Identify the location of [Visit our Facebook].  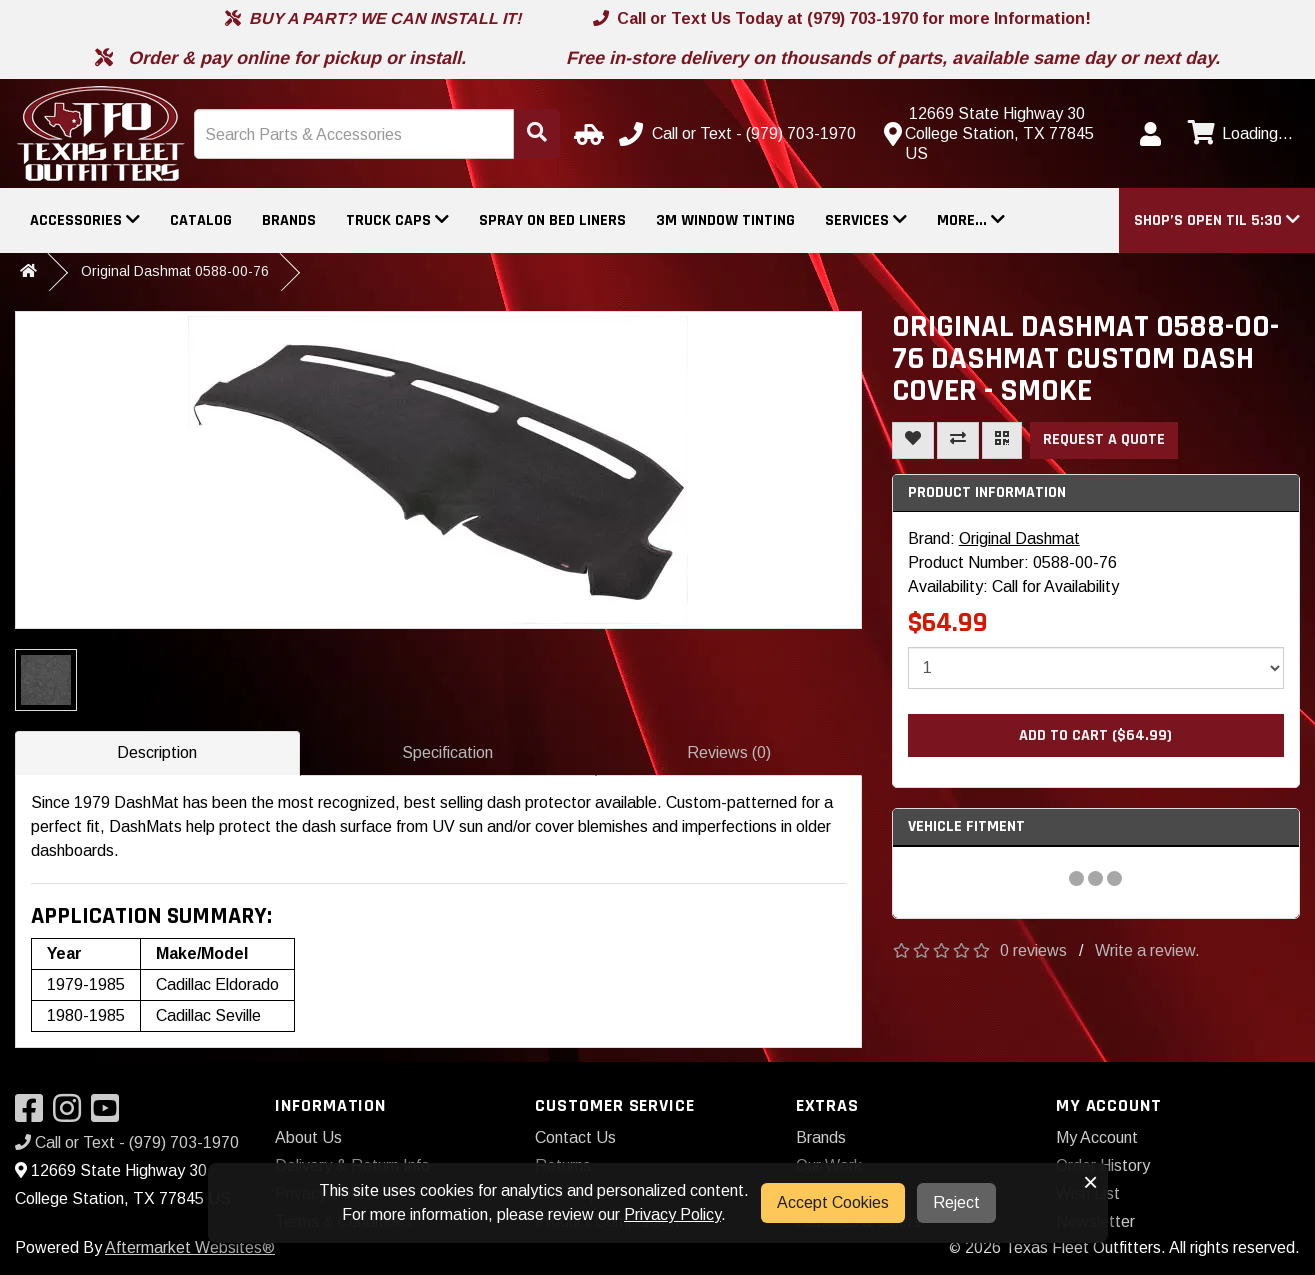
(34, 1114).